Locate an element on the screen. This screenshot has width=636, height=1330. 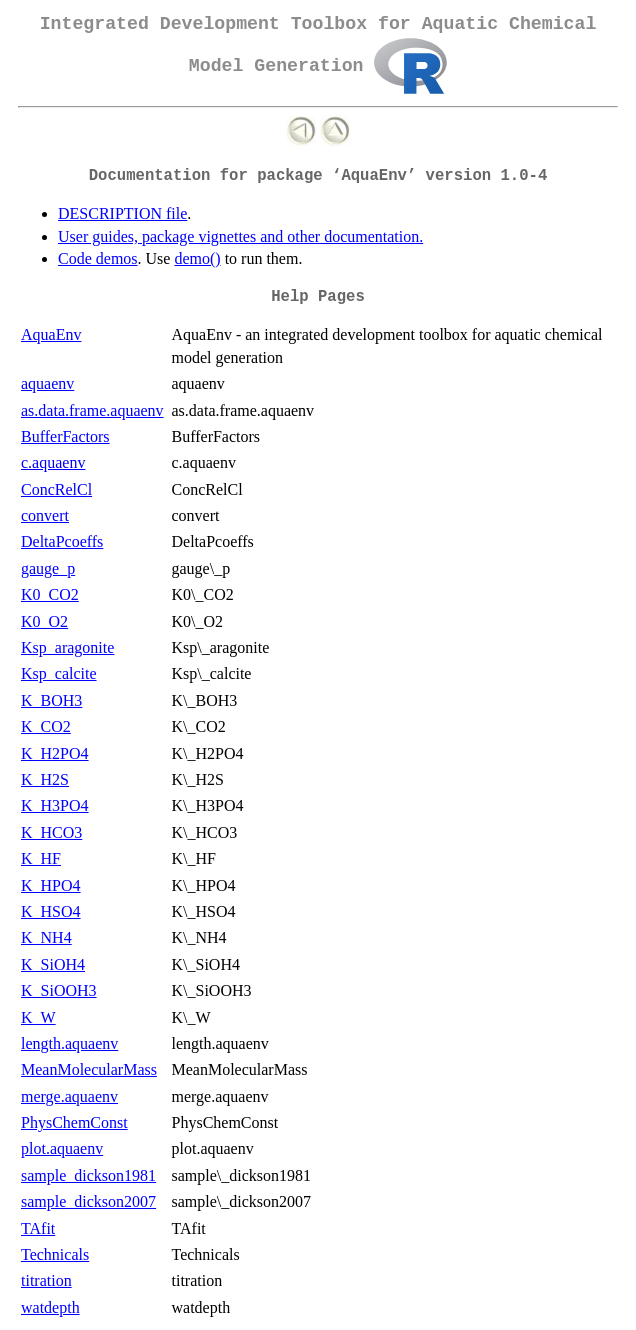
K_HSO4 is located at coordinates (51, 911).